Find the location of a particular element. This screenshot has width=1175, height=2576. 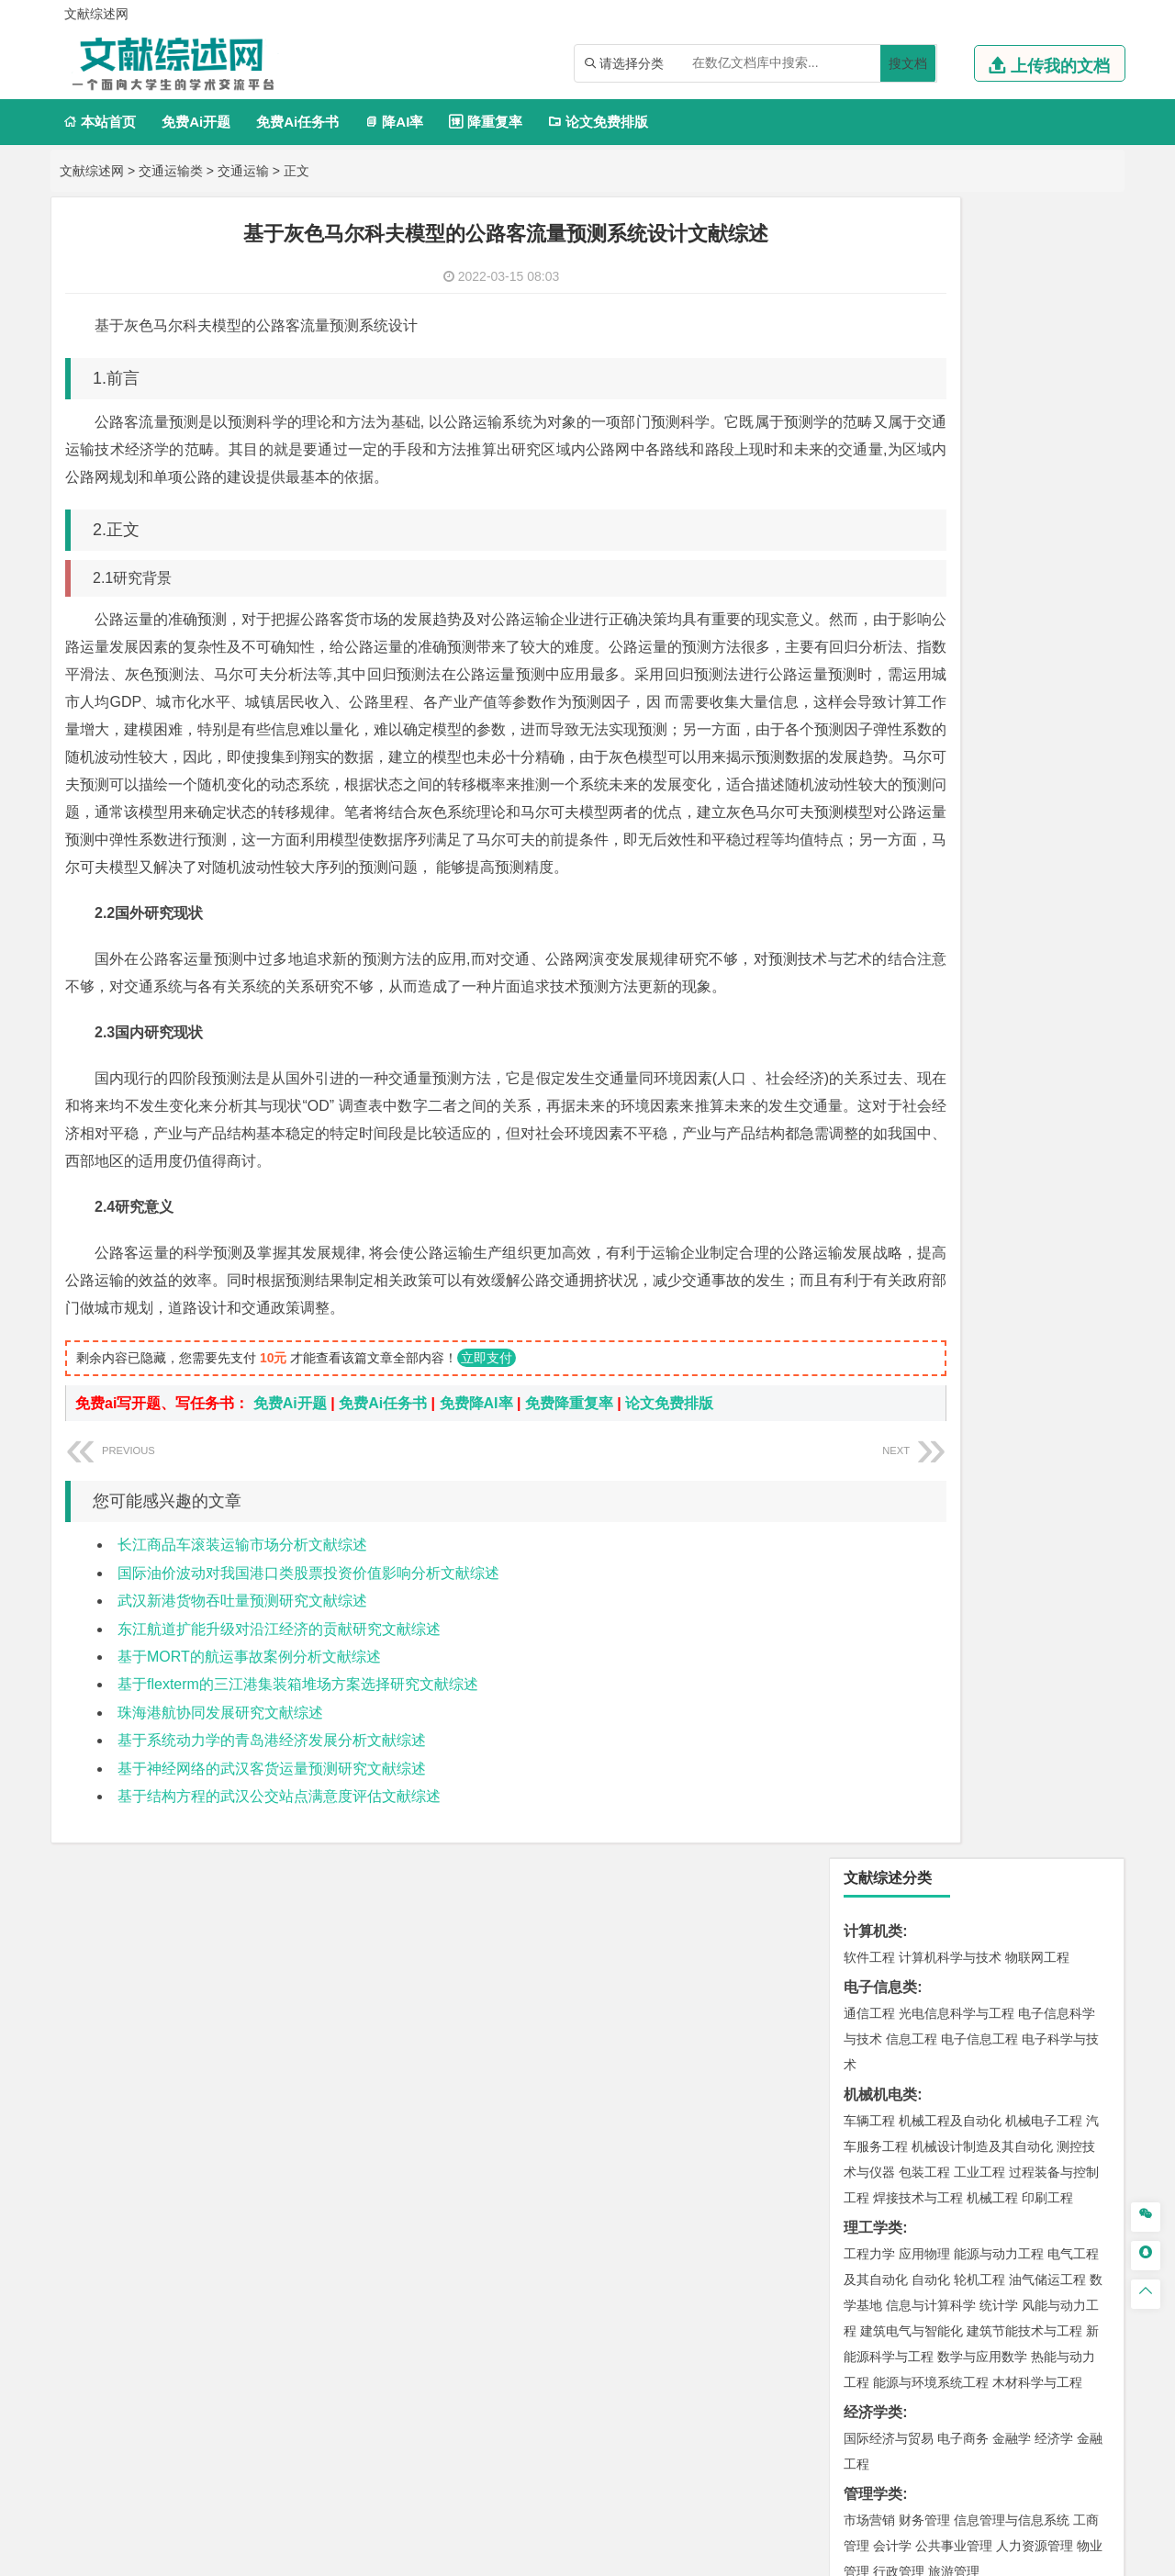

公共事业管理 is located at coordinates (953, 885).